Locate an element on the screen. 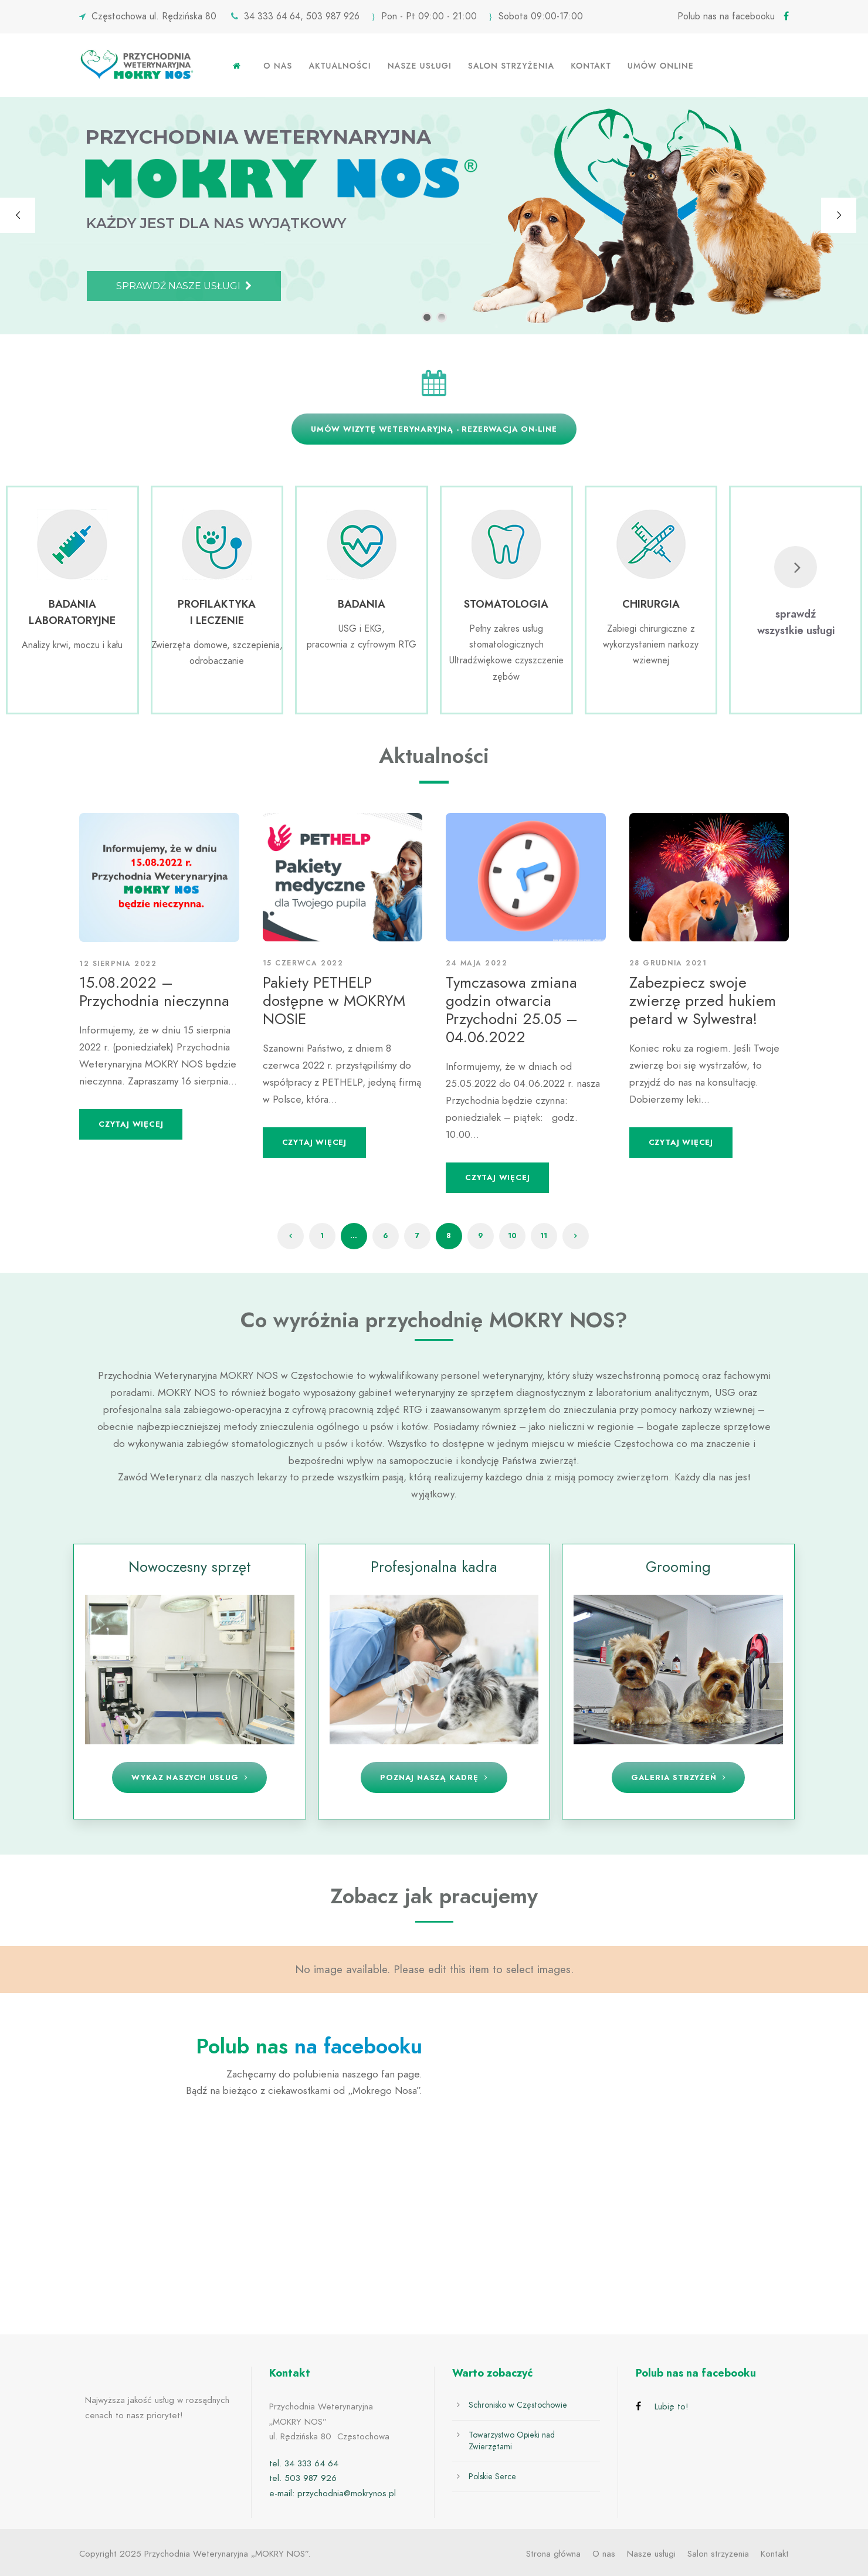 The height and width of the screenshot is (2576, 868). 10 is located at coordinates (512, 1235).